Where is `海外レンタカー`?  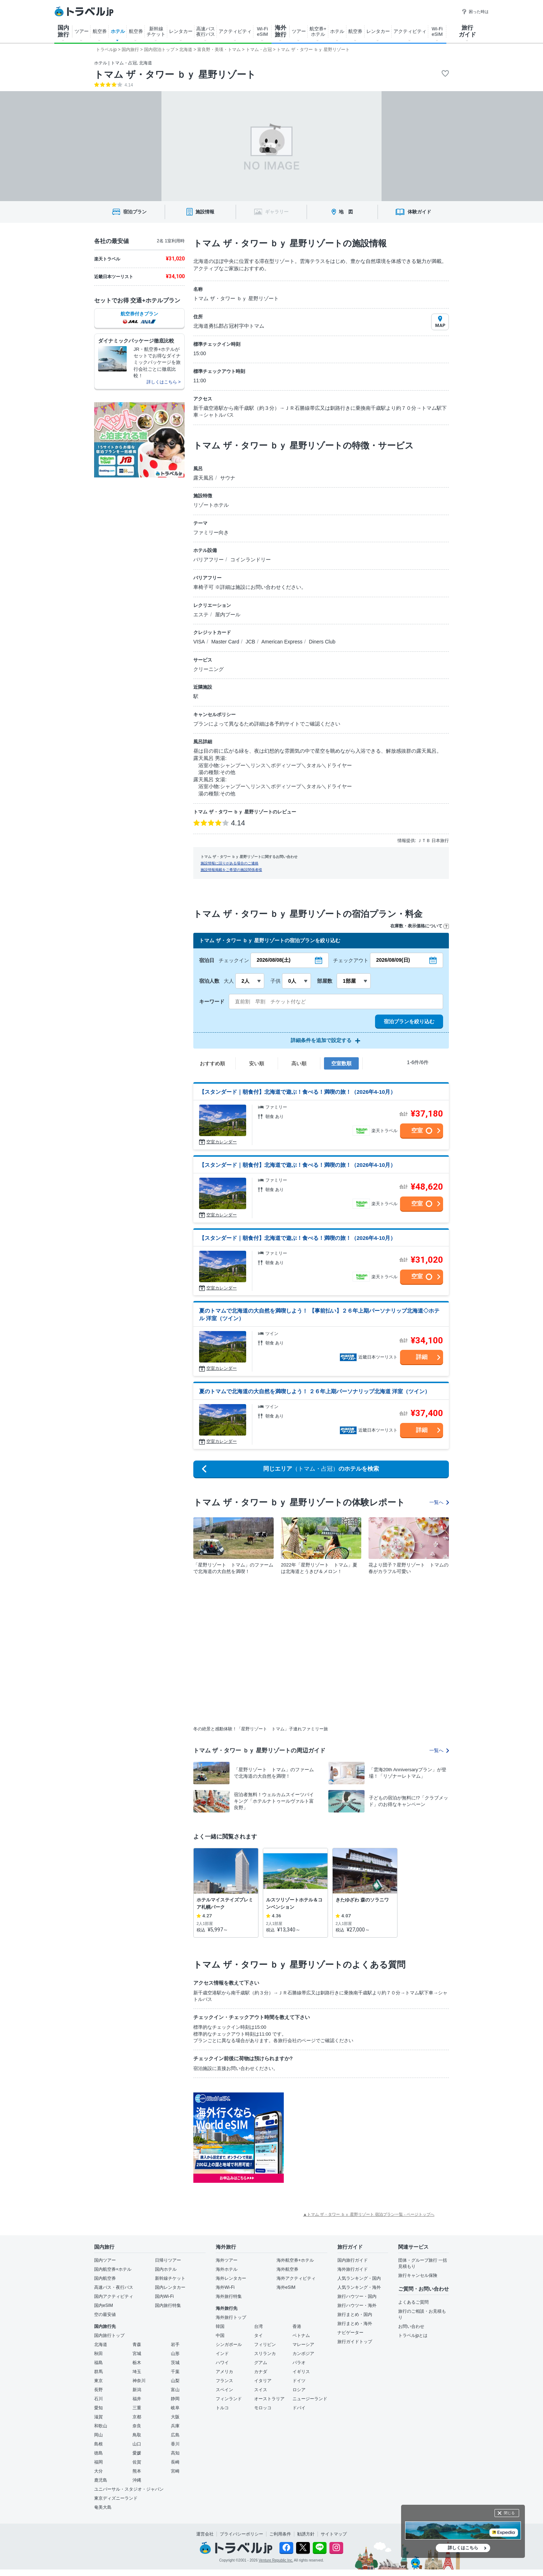
海外レンタカー is located at coordinates (231, 2278).